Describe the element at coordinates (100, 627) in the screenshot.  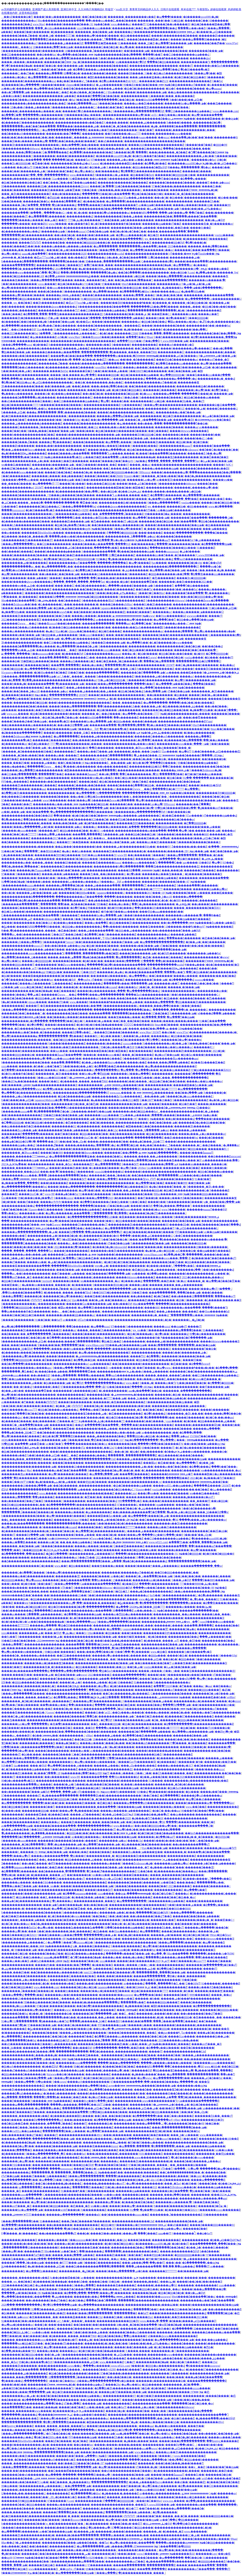
I see `�����ŷ��` at that location.